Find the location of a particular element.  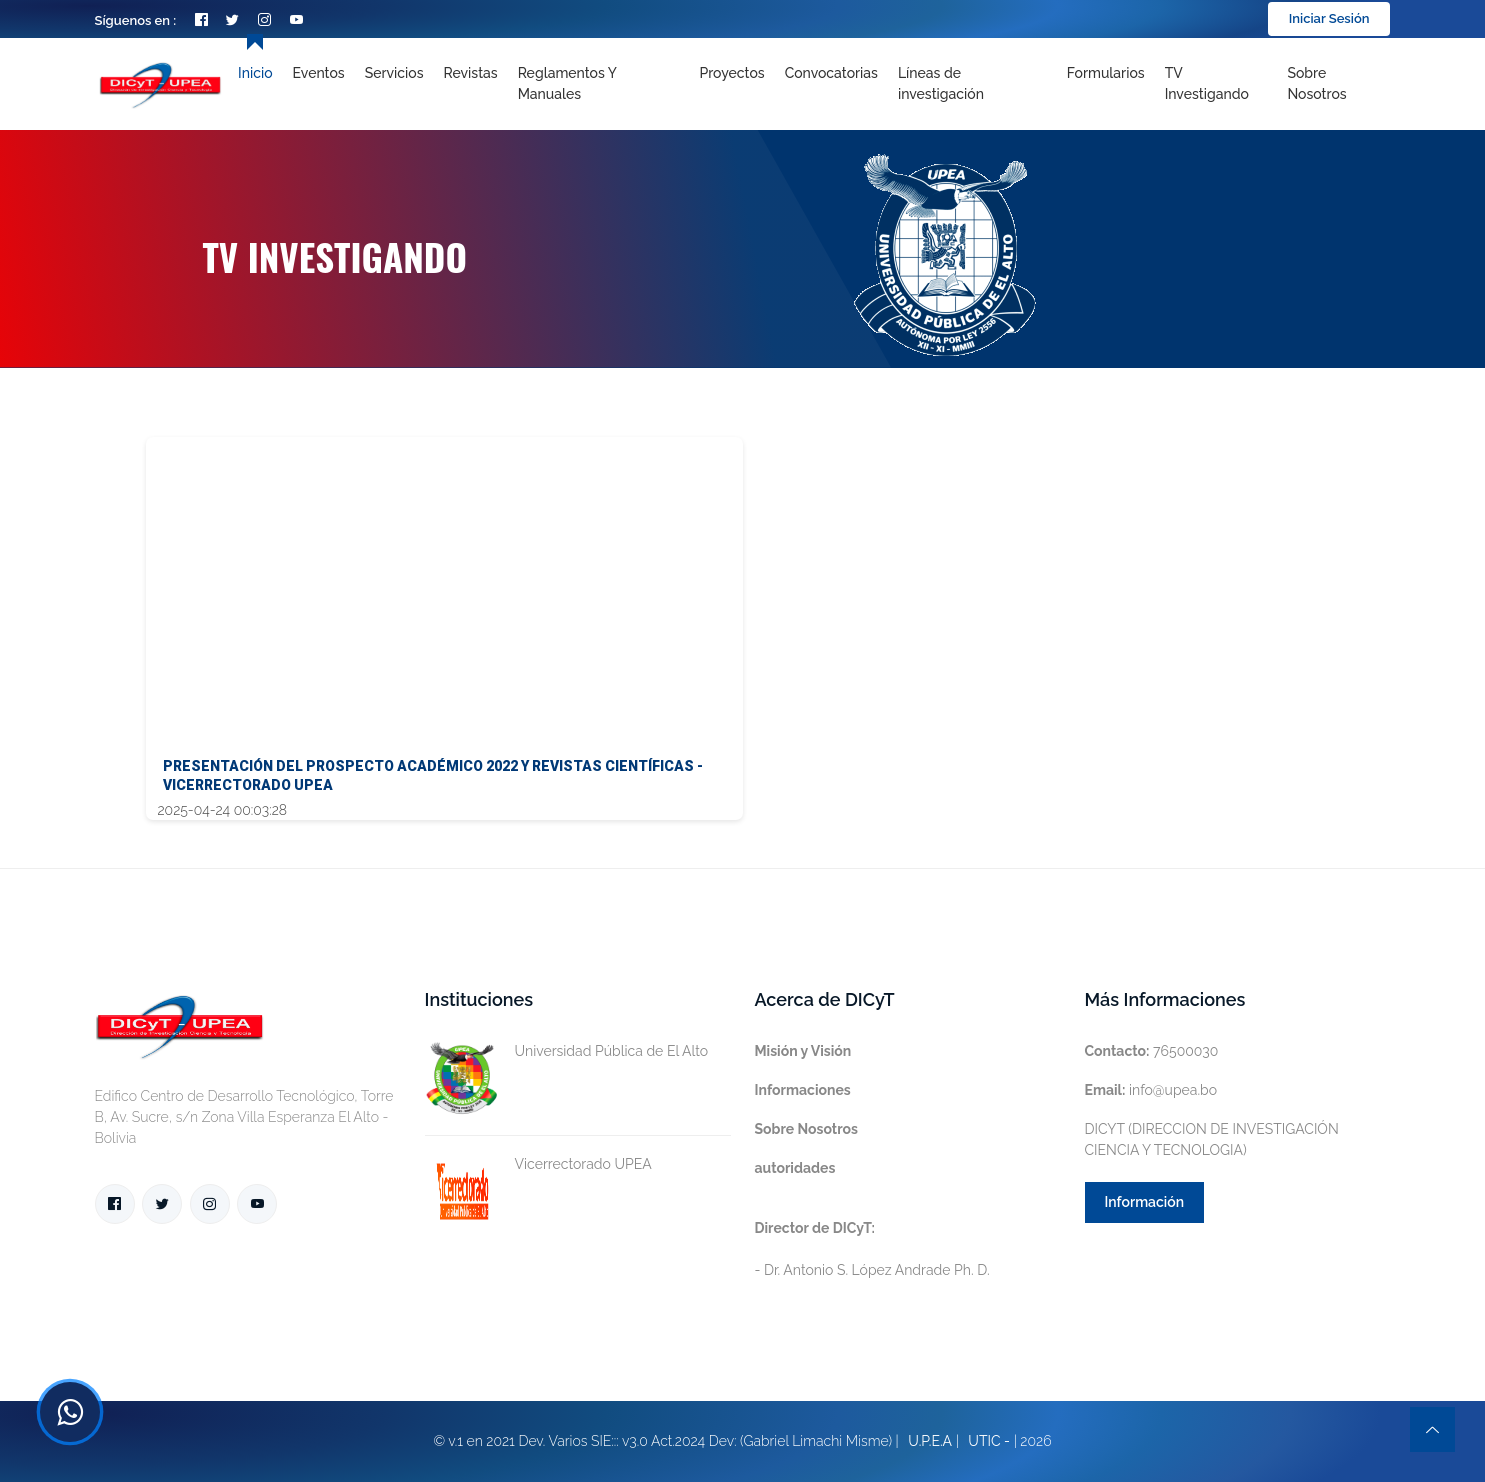

Convocatorias [Toggle navigation] is located at coordinates (831, 73).